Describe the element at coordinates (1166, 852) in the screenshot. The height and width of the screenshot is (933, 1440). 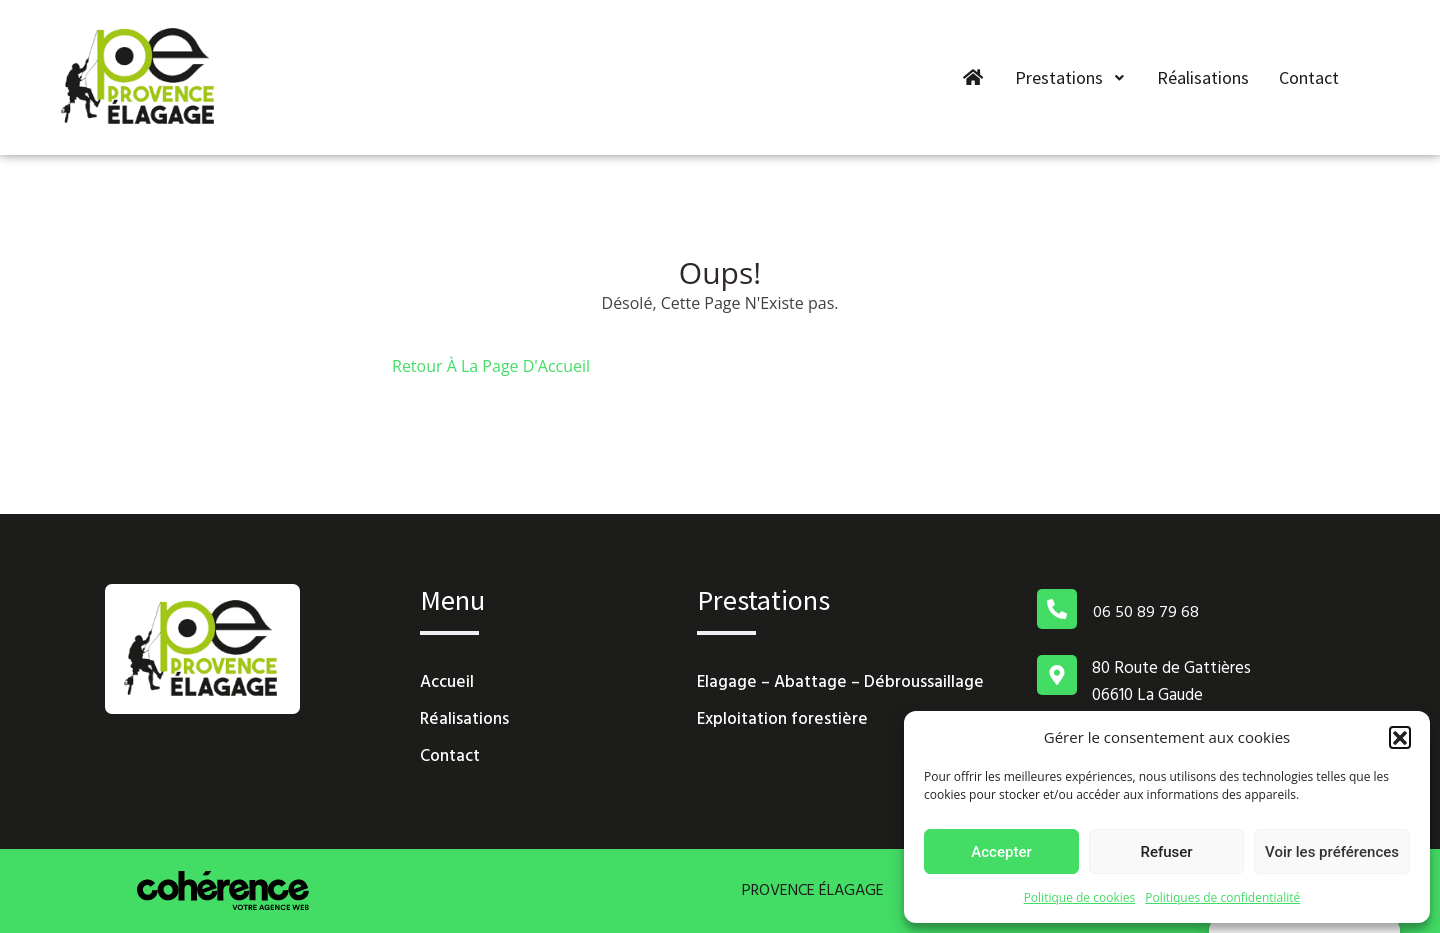
I see `Refuser` at that location.